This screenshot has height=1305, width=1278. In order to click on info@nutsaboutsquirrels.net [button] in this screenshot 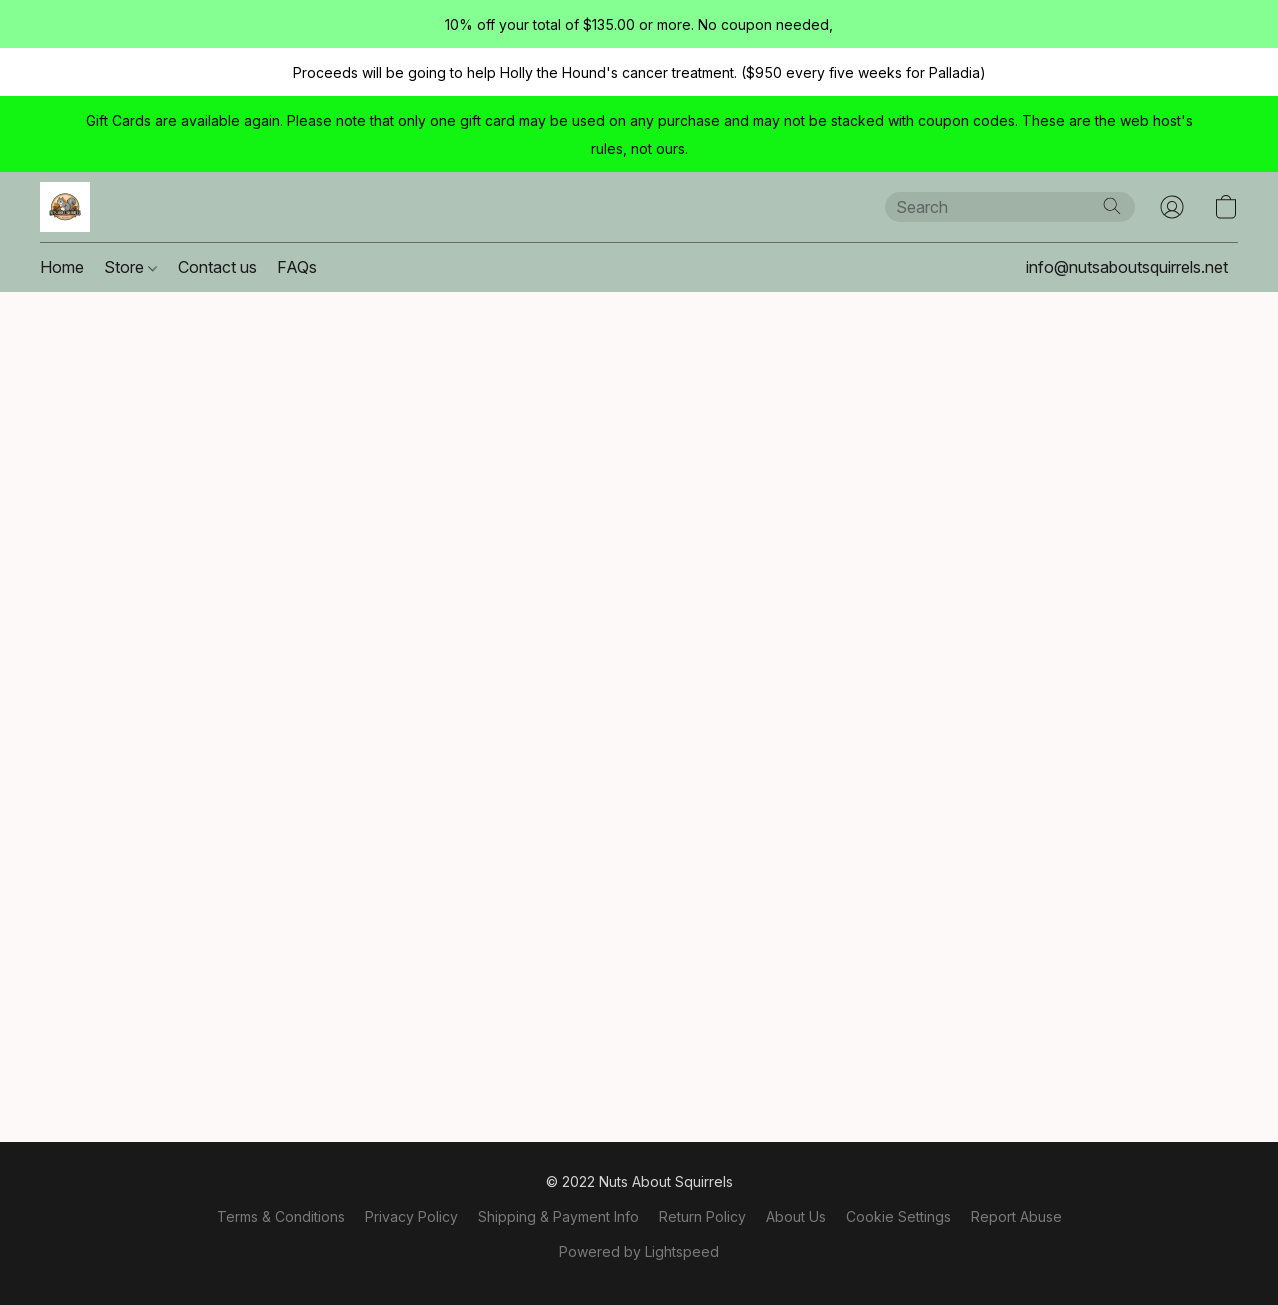, I will do `click(1127, 267)`.